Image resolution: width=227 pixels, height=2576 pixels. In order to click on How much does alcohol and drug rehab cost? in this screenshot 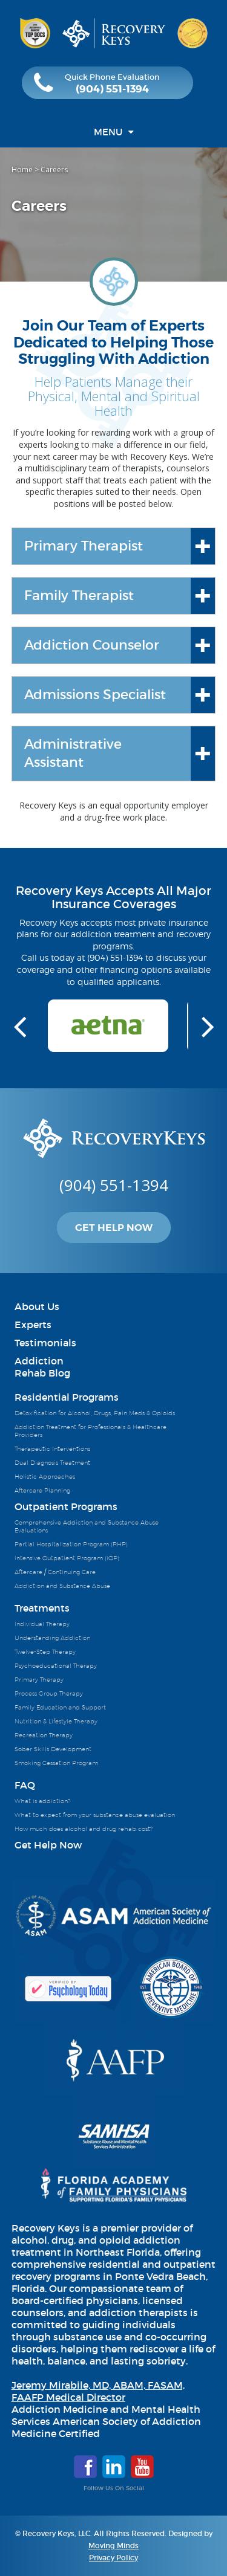, I will do `click(84, 1828)`.